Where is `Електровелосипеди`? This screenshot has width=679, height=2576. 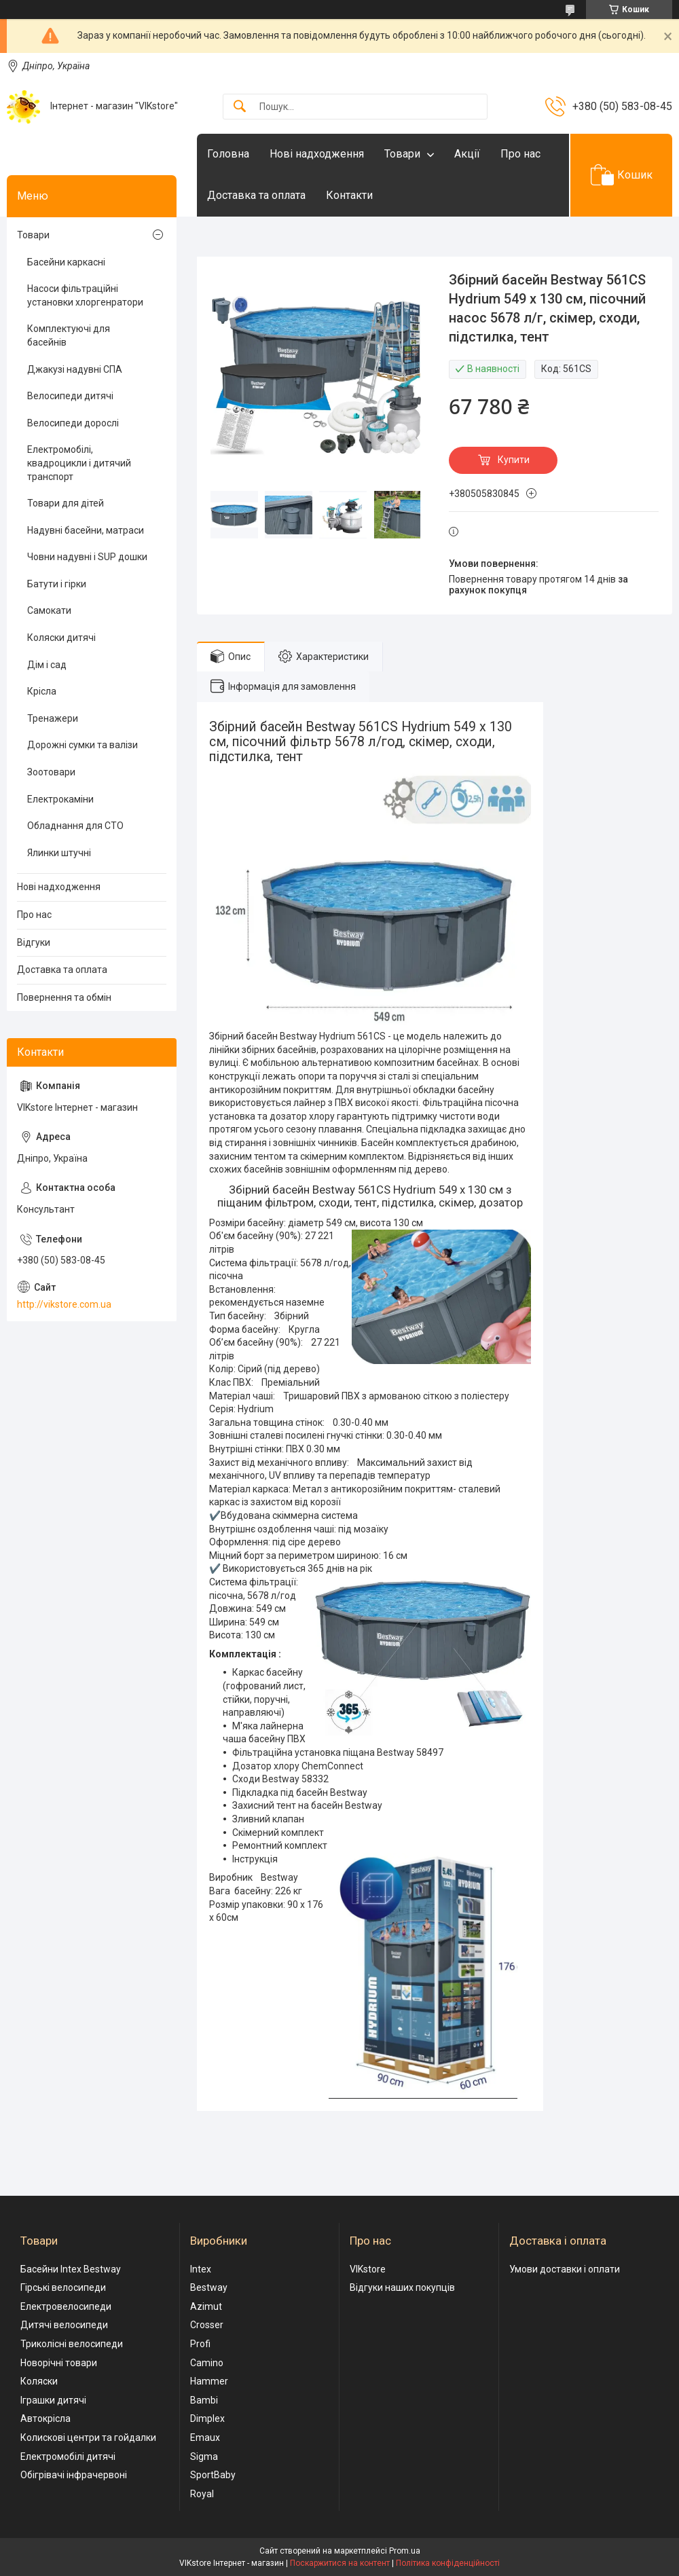 Електровелосипеди is located at coordinates (65, 2306).